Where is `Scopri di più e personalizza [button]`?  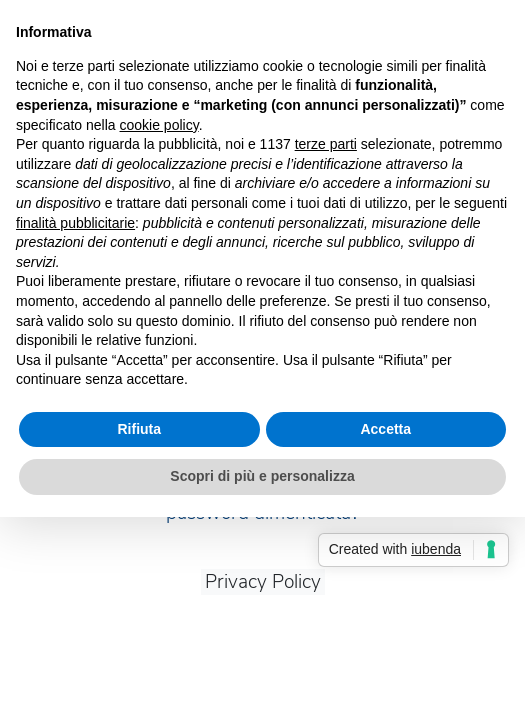
Scopri di più e personalizza [button] is located at coordinates (262, 476).